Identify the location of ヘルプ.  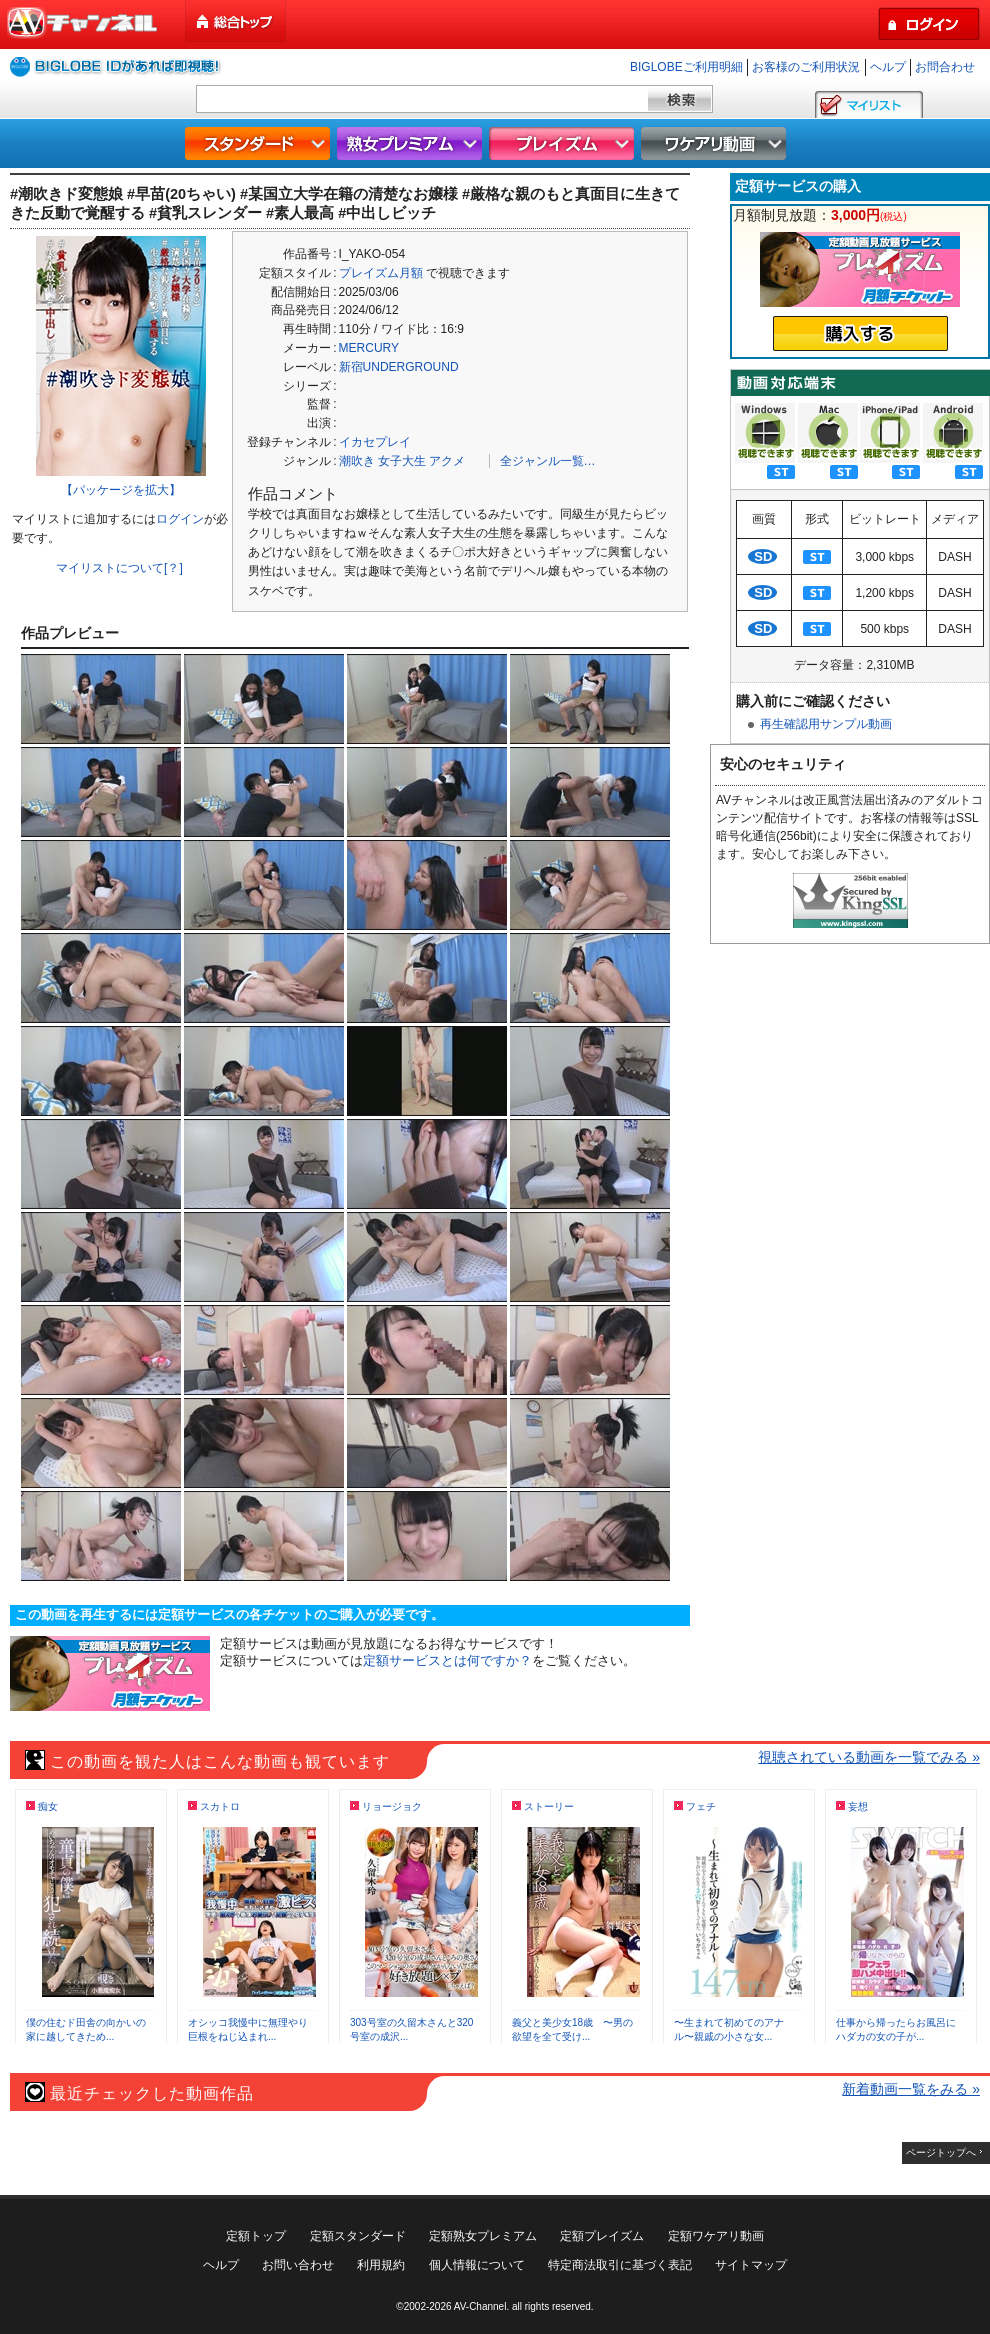
(888, 67).